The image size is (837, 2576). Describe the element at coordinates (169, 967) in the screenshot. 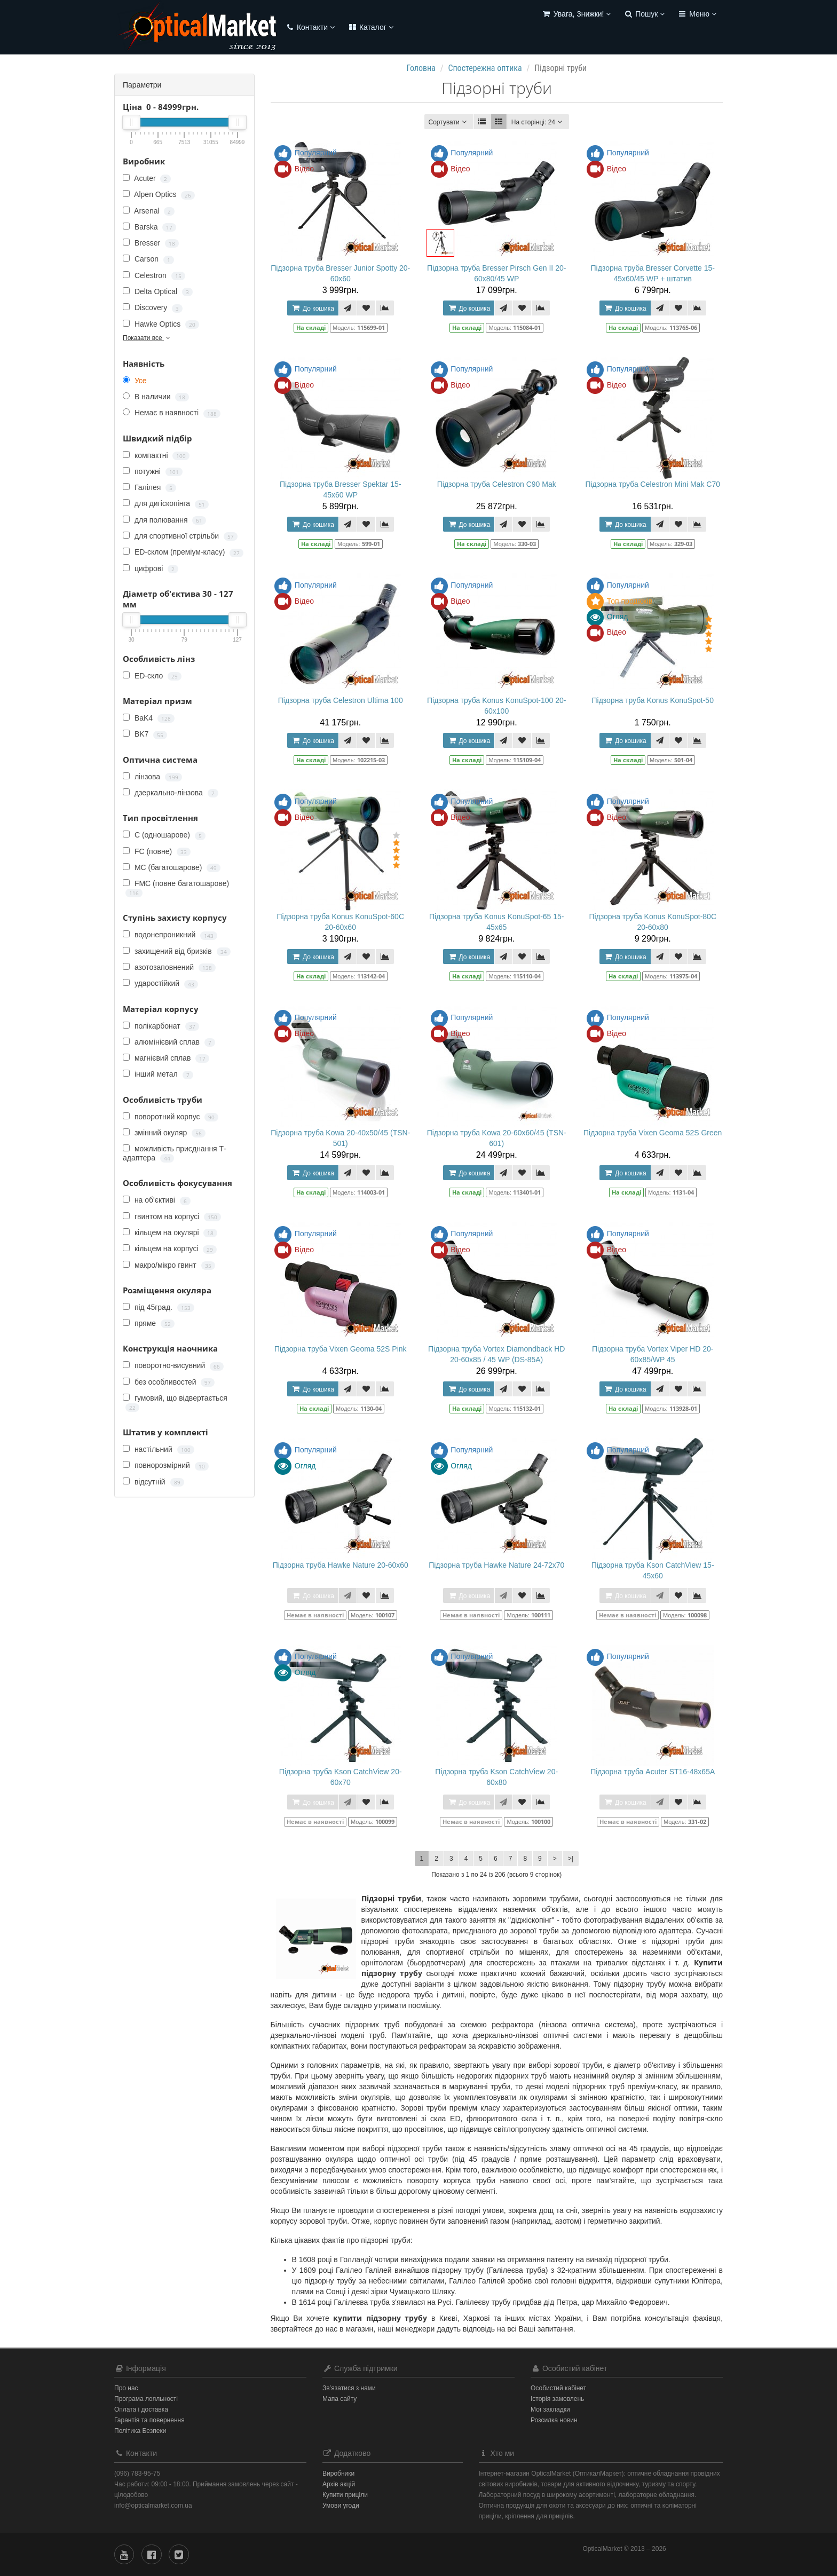

I see `азотозаповнений` at that location.